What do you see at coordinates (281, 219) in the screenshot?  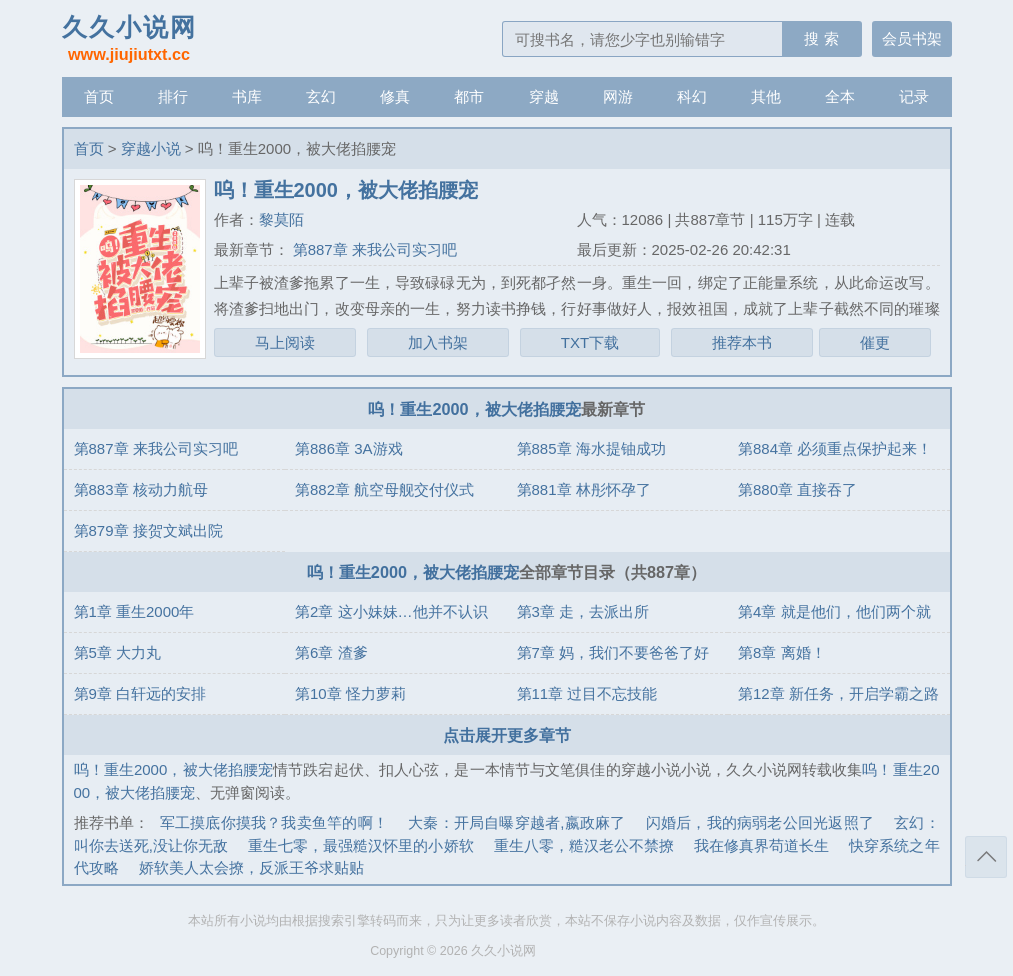 I see `黎莫陌` at bounding box center [281, 219].